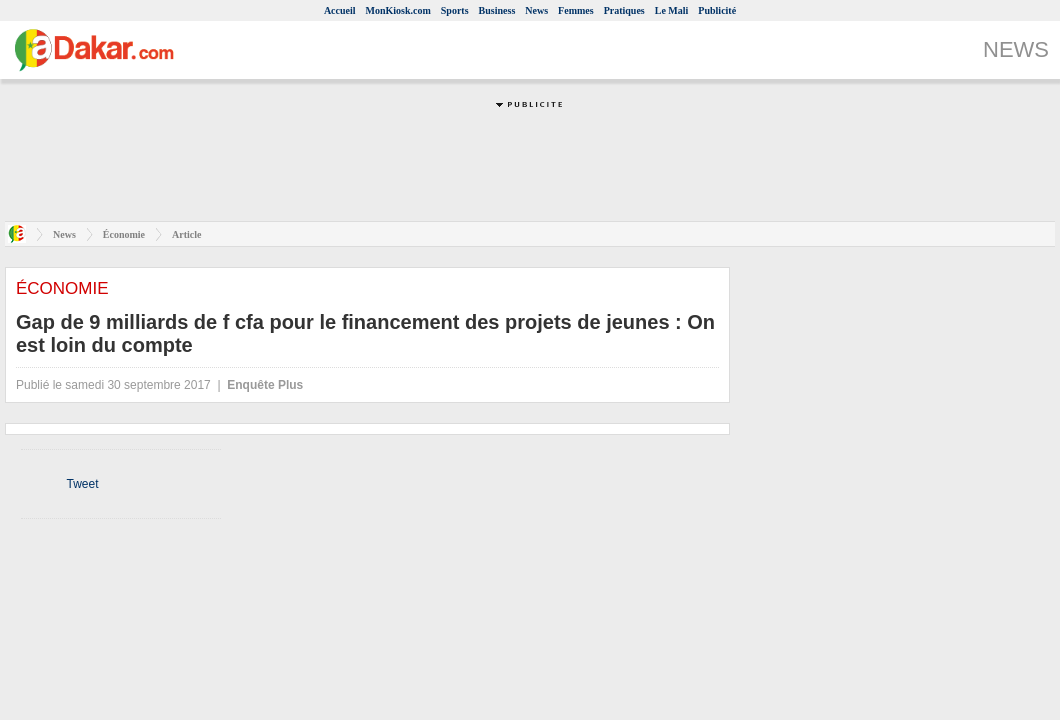 Image resolution: width=1060 pixels, height=720 pixels. I want to click on Tweet, so click(82, 484).